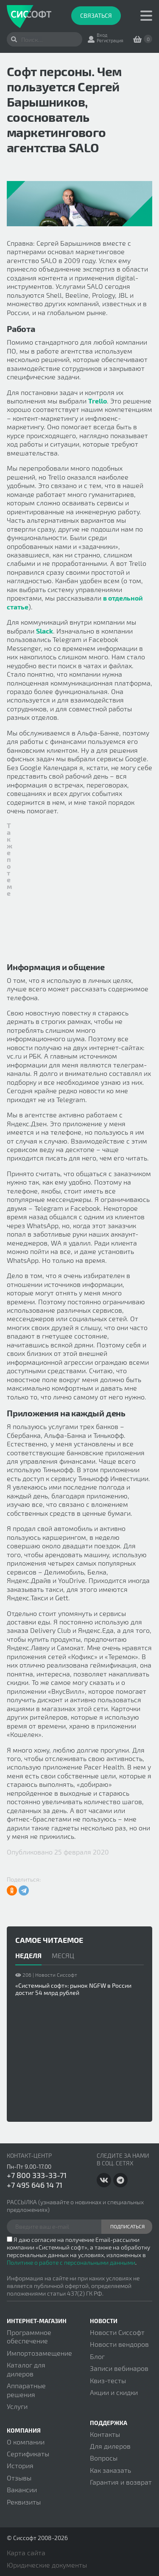  Describe the element at coordinates (114, 2392) in the screenshot. I see `Акции и скидки` at that location.